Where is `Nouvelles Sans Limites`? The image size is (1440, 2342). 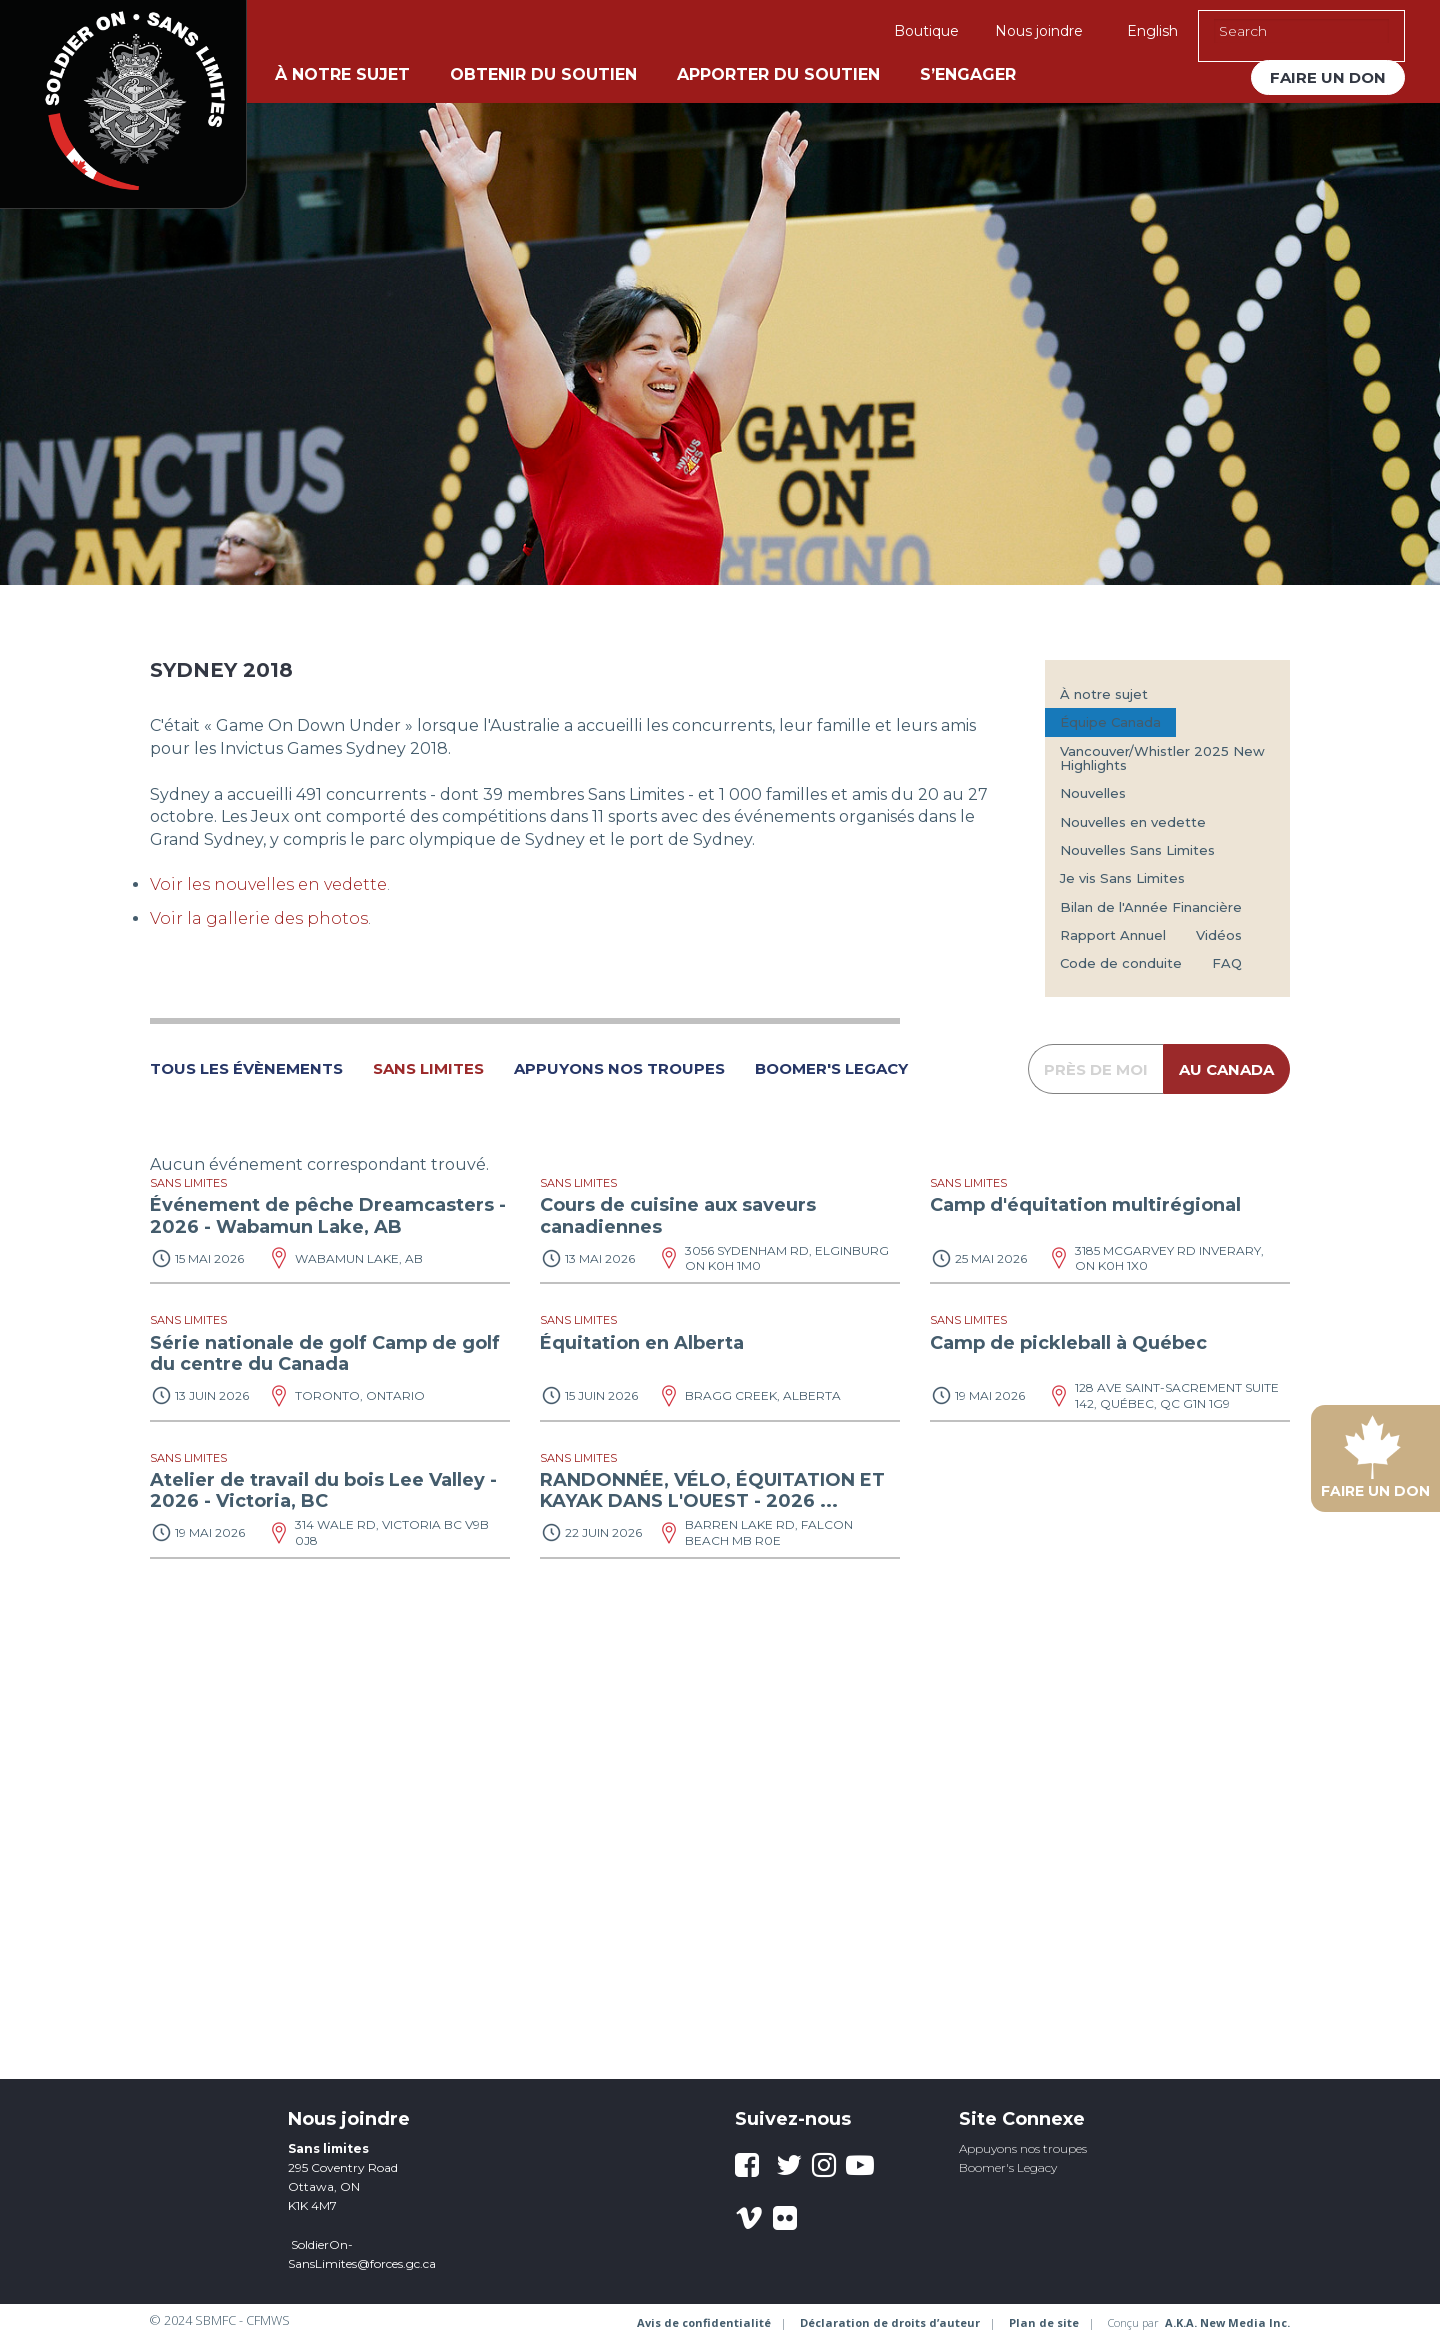
Nouvelles Sans Limites is located at coordinates (1137, 850).